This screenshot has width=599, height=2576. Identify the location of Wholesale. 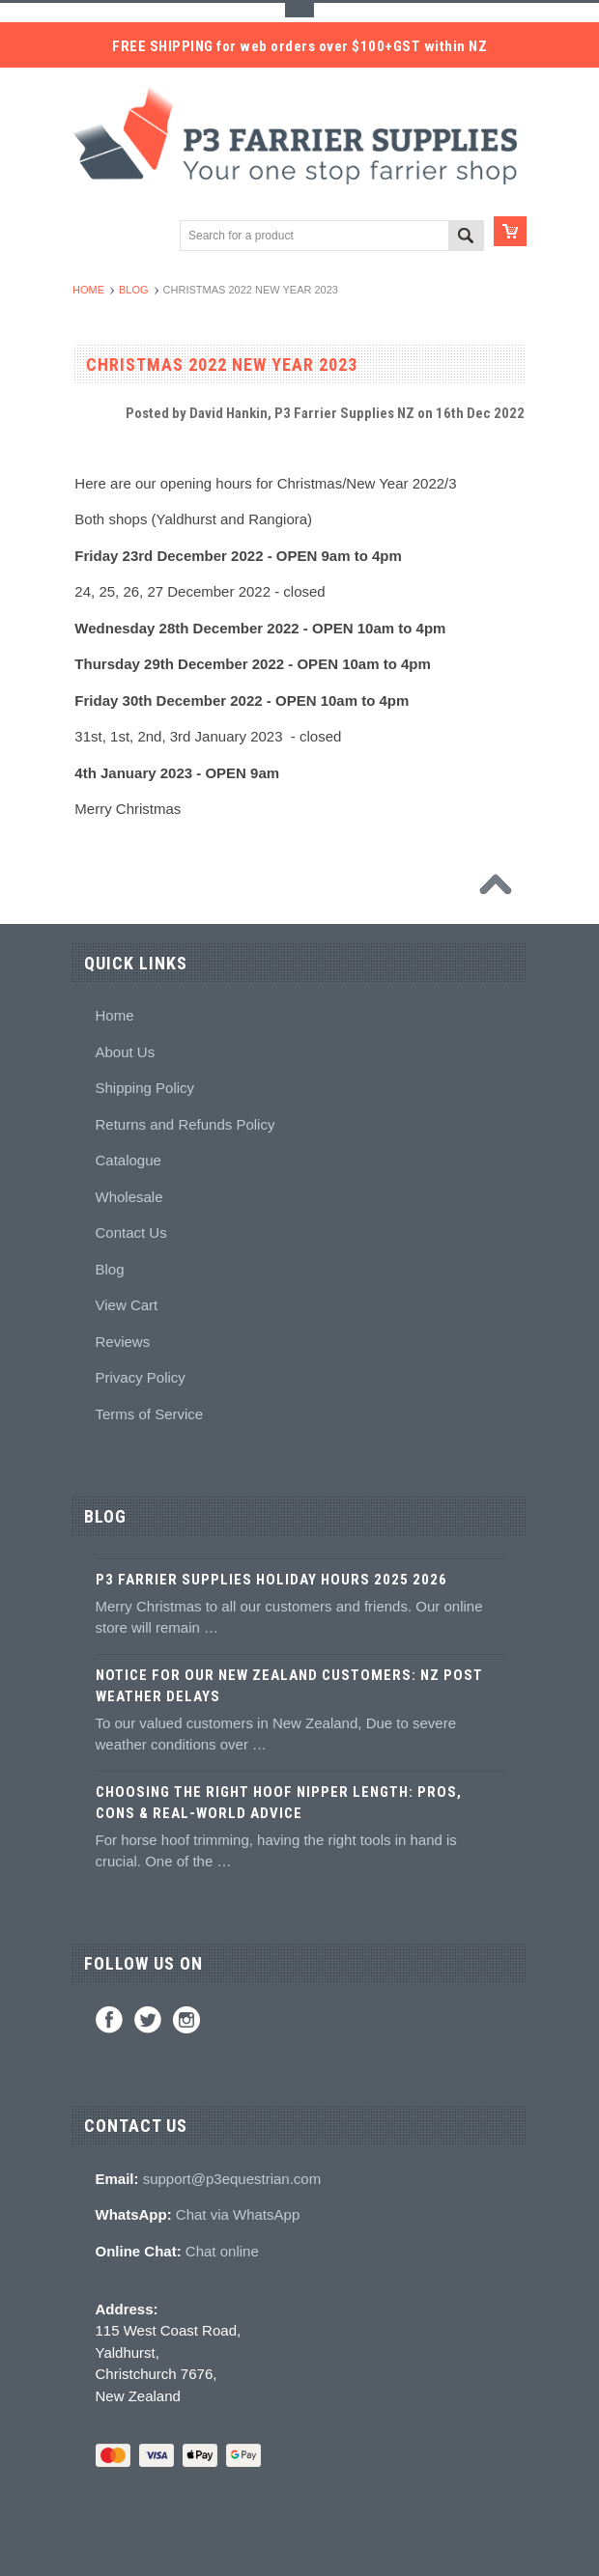
(129, 1197).